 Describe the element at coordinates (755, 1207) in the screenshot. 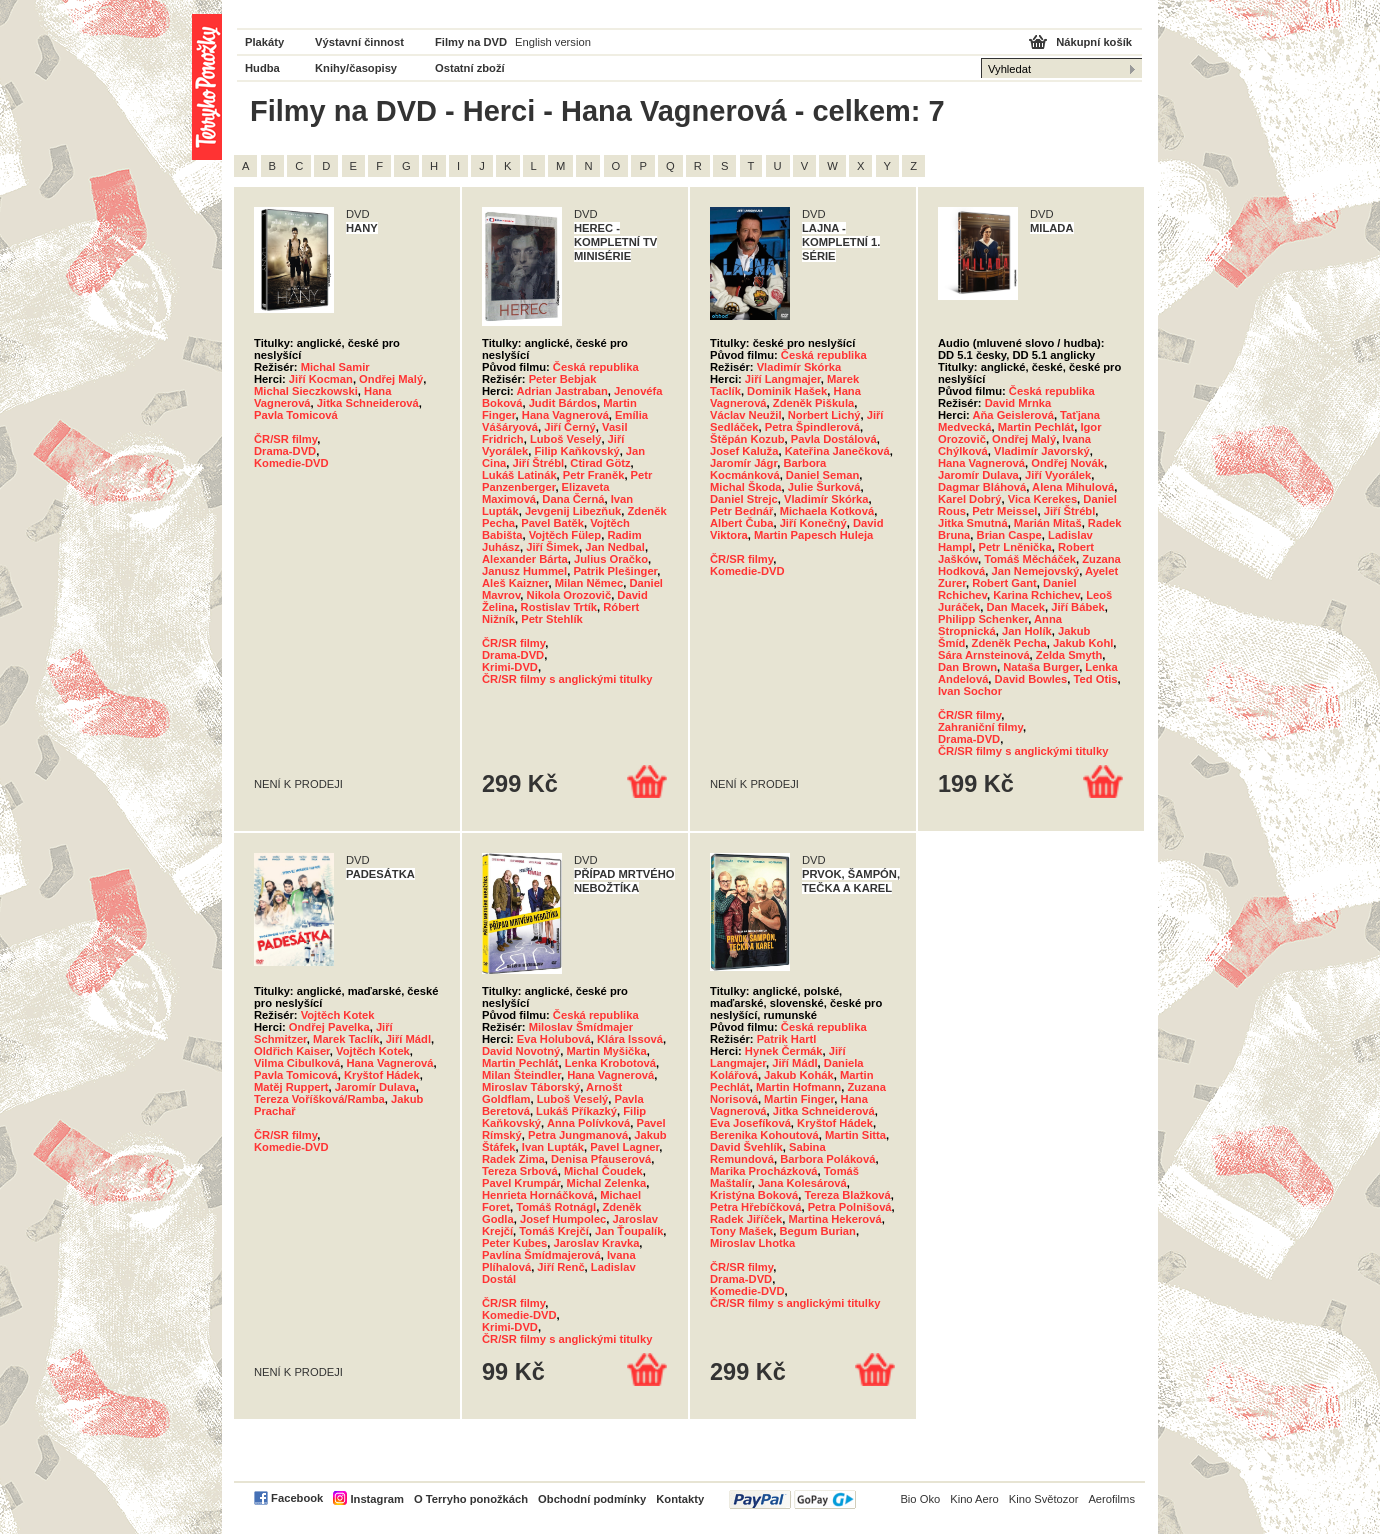

I see `Petra Hřebíčková` at that location.